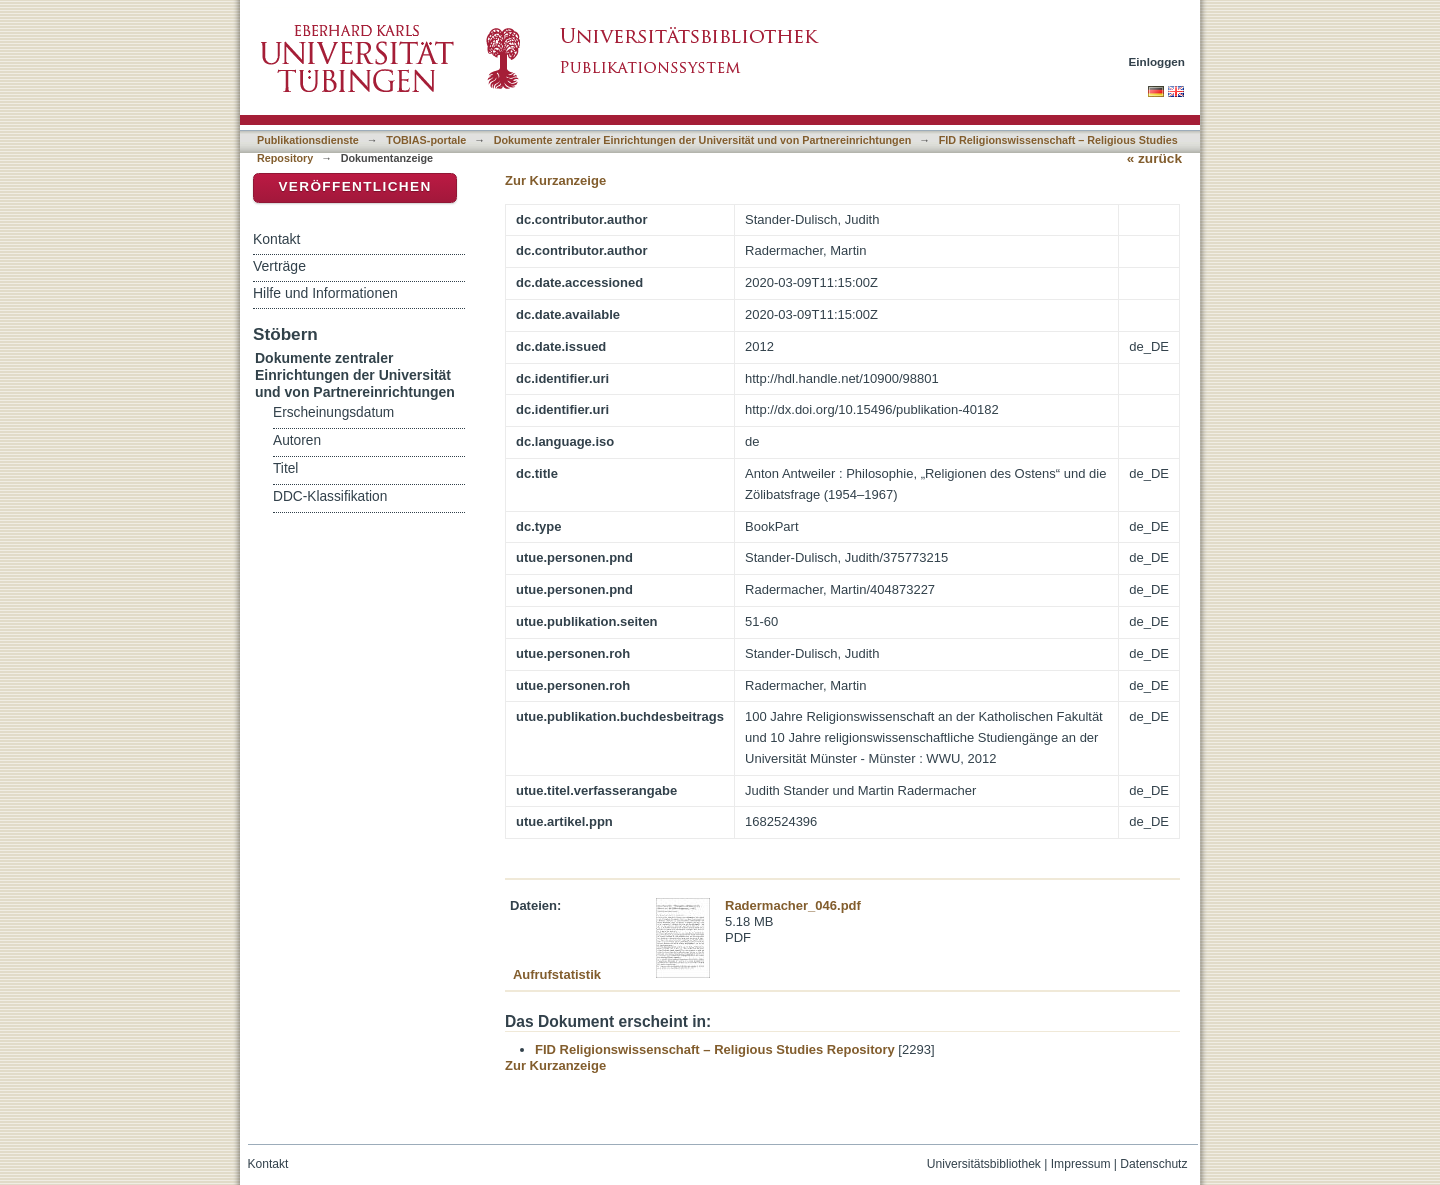 The height and width of the screenshot is (1185, 1440). Describe the element at coordinates (333, 412) in the screenshot. I see `Erscheinungsdatum` at that location.